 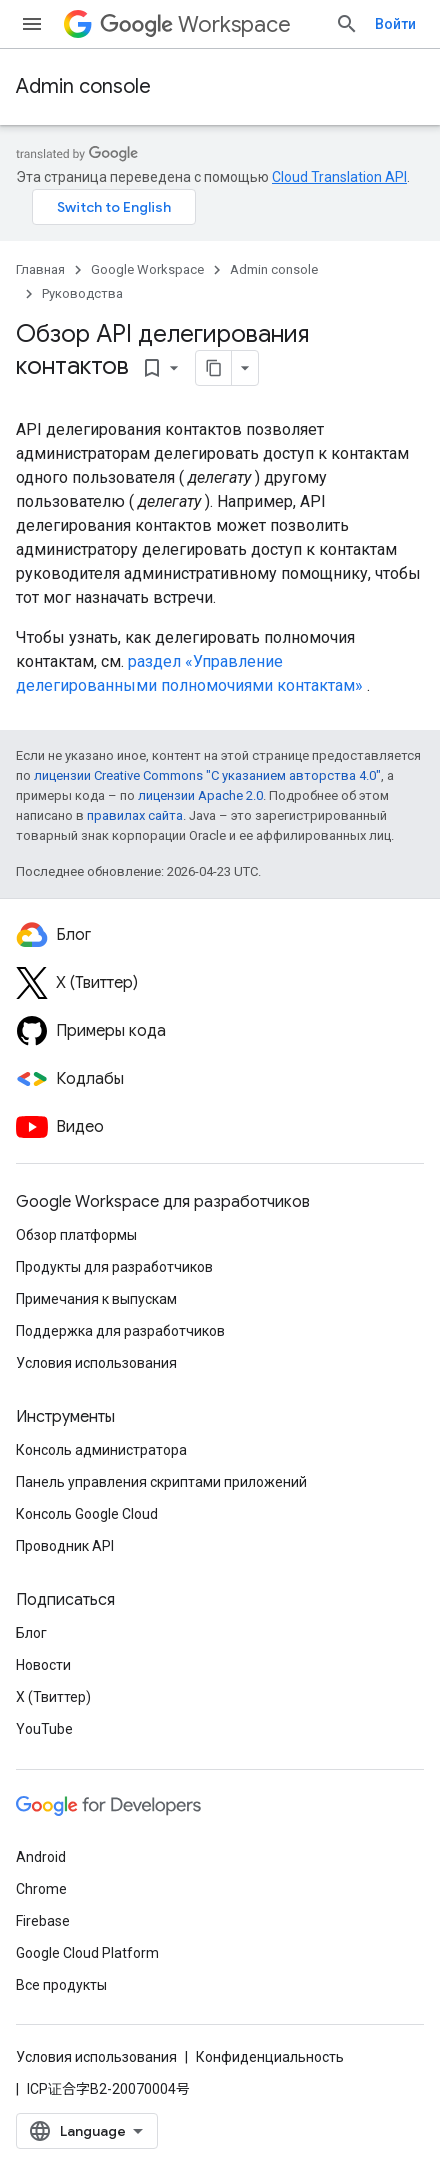 I want to click on Примечания к выпускам, so click(x=96, y=1299).